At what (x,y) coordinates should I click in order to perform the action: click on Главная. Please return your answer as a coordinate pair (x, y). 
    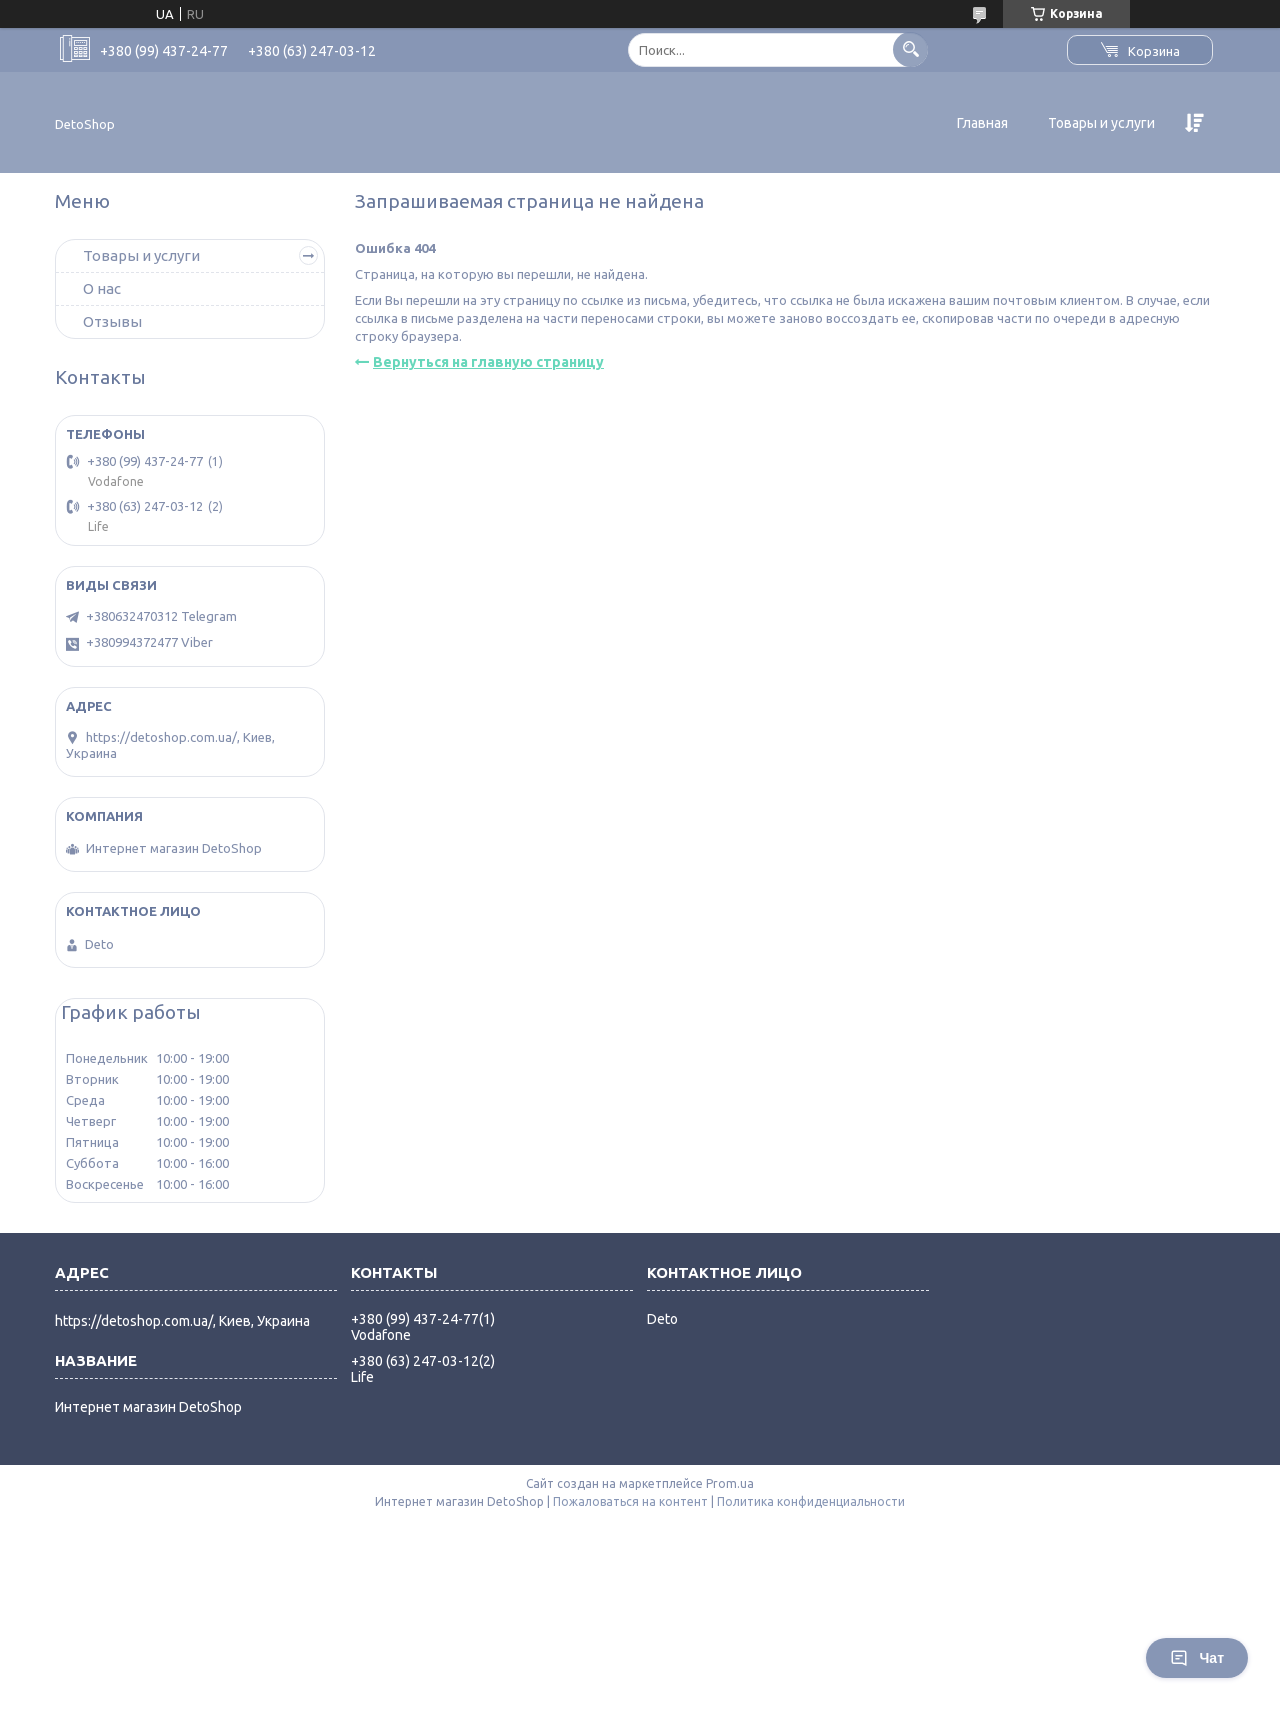
    Looking at the image, I should click on (982, 123).